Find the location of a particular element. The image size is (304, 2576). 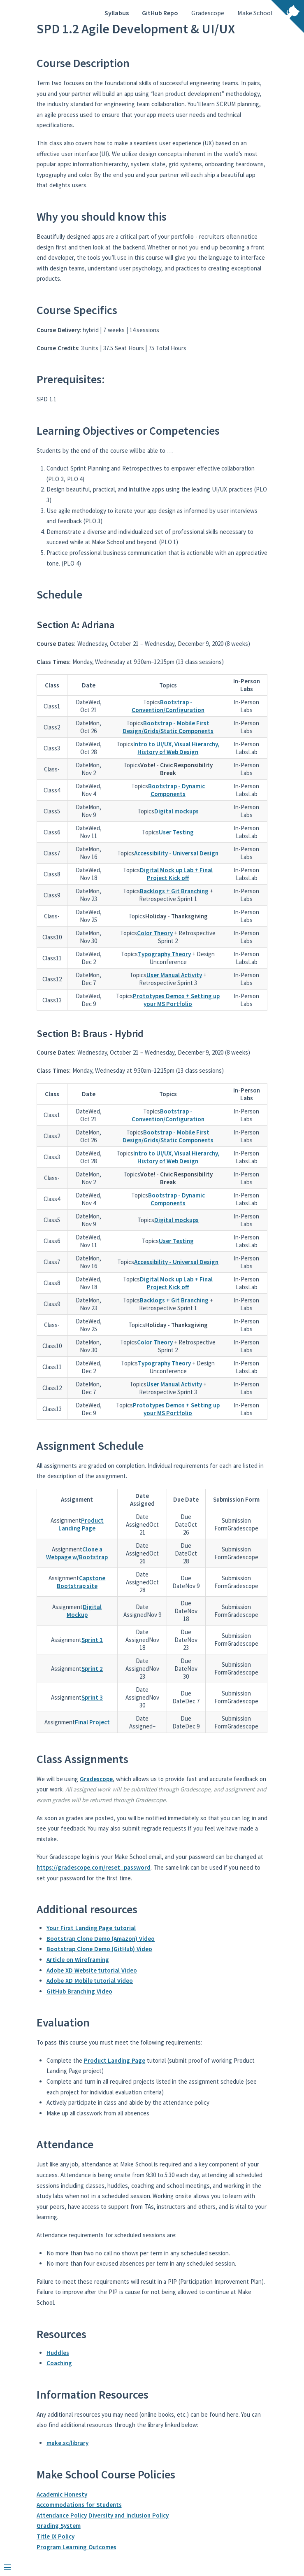

Bootstrap - Convention/Configuration is located at coordinates (168, 706).